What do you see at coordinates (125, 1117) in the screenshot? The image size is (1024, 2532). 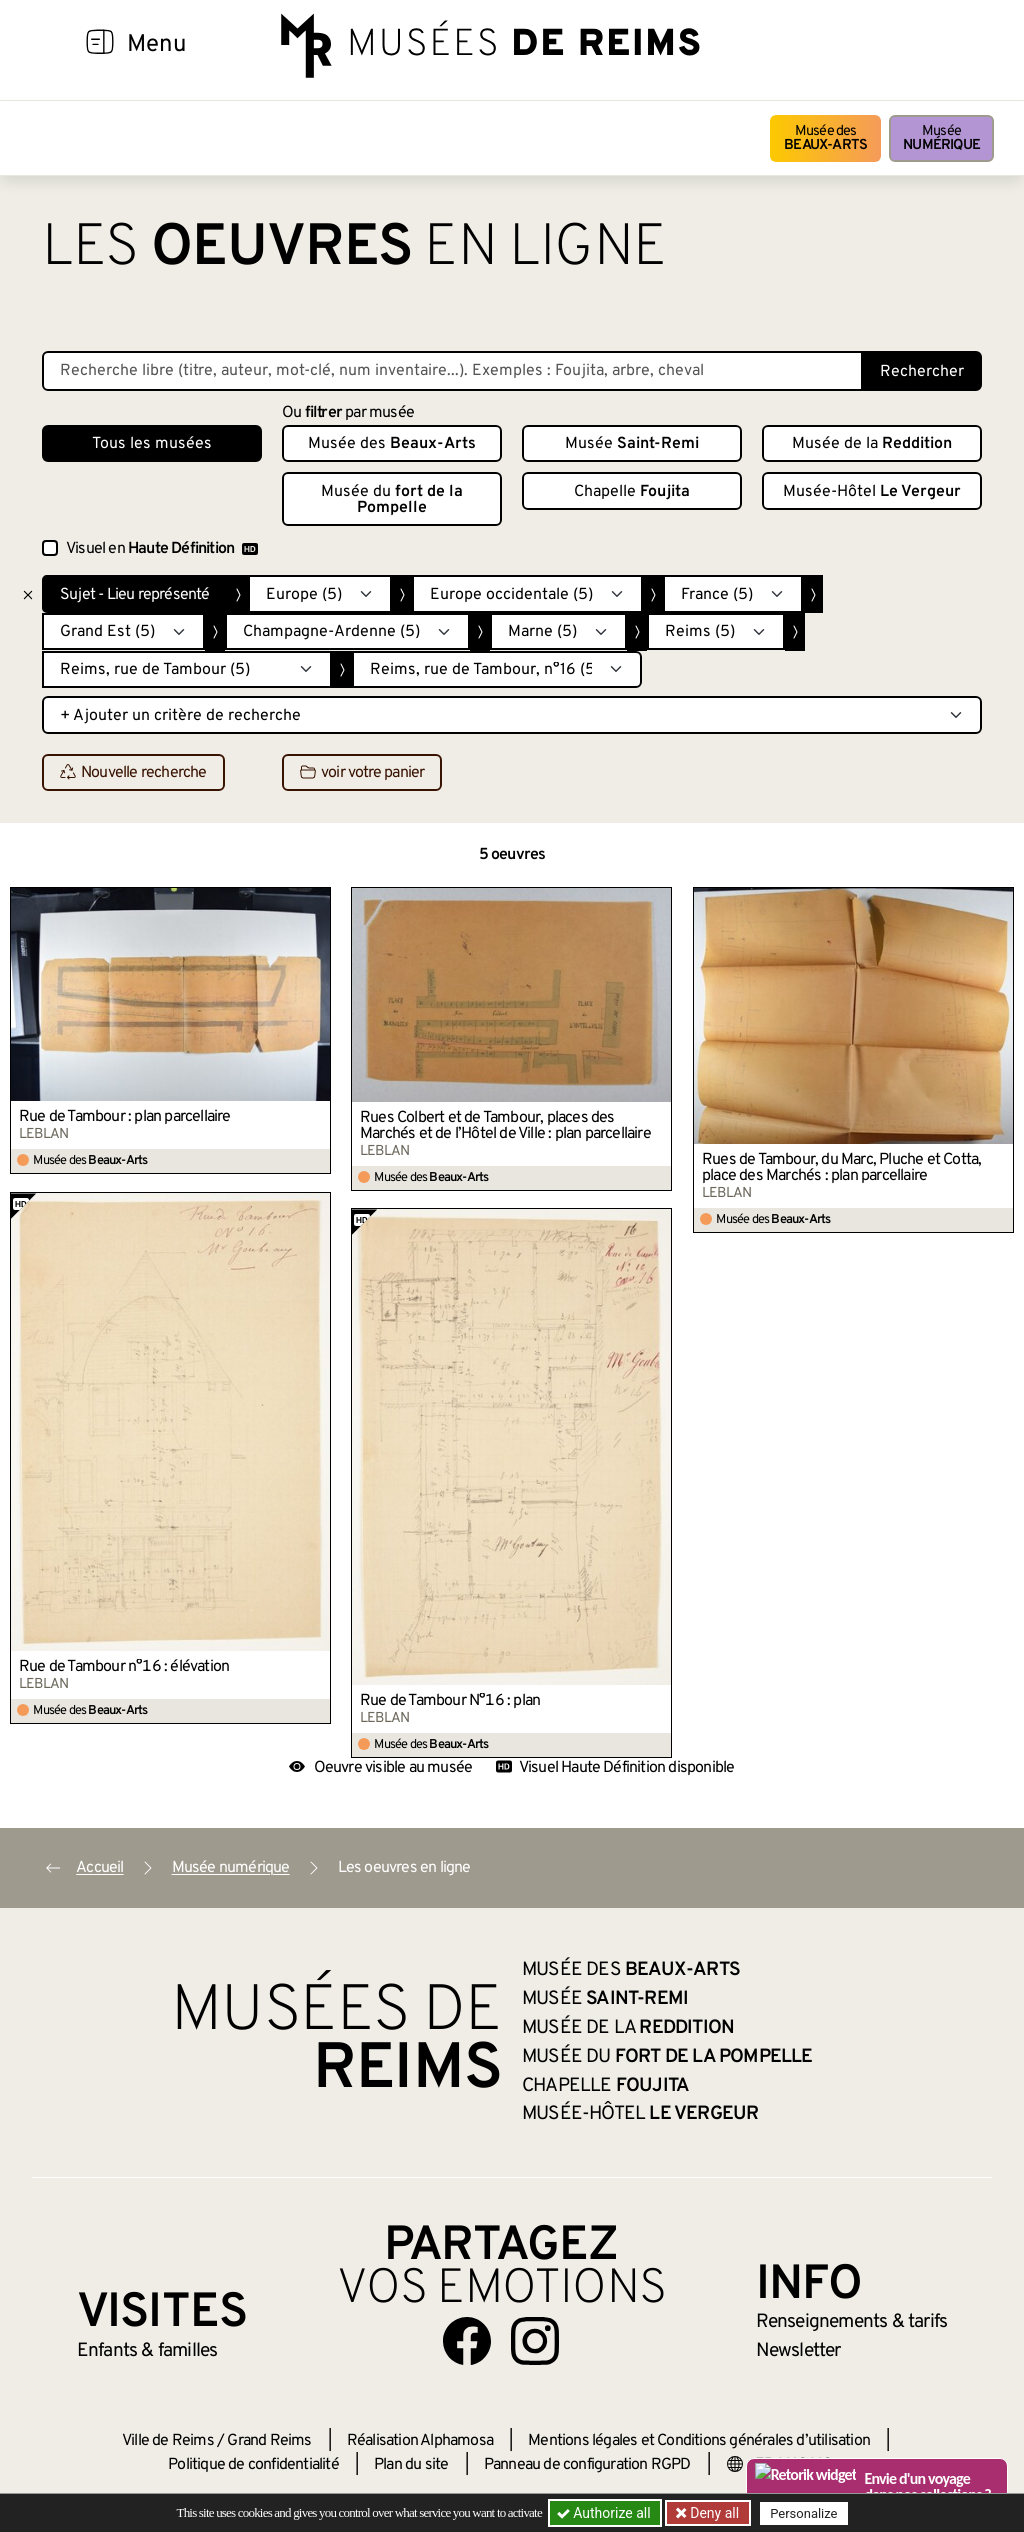 I see `Rue de Tambour : plan parcellaire` at bounding box center [125, 1117].